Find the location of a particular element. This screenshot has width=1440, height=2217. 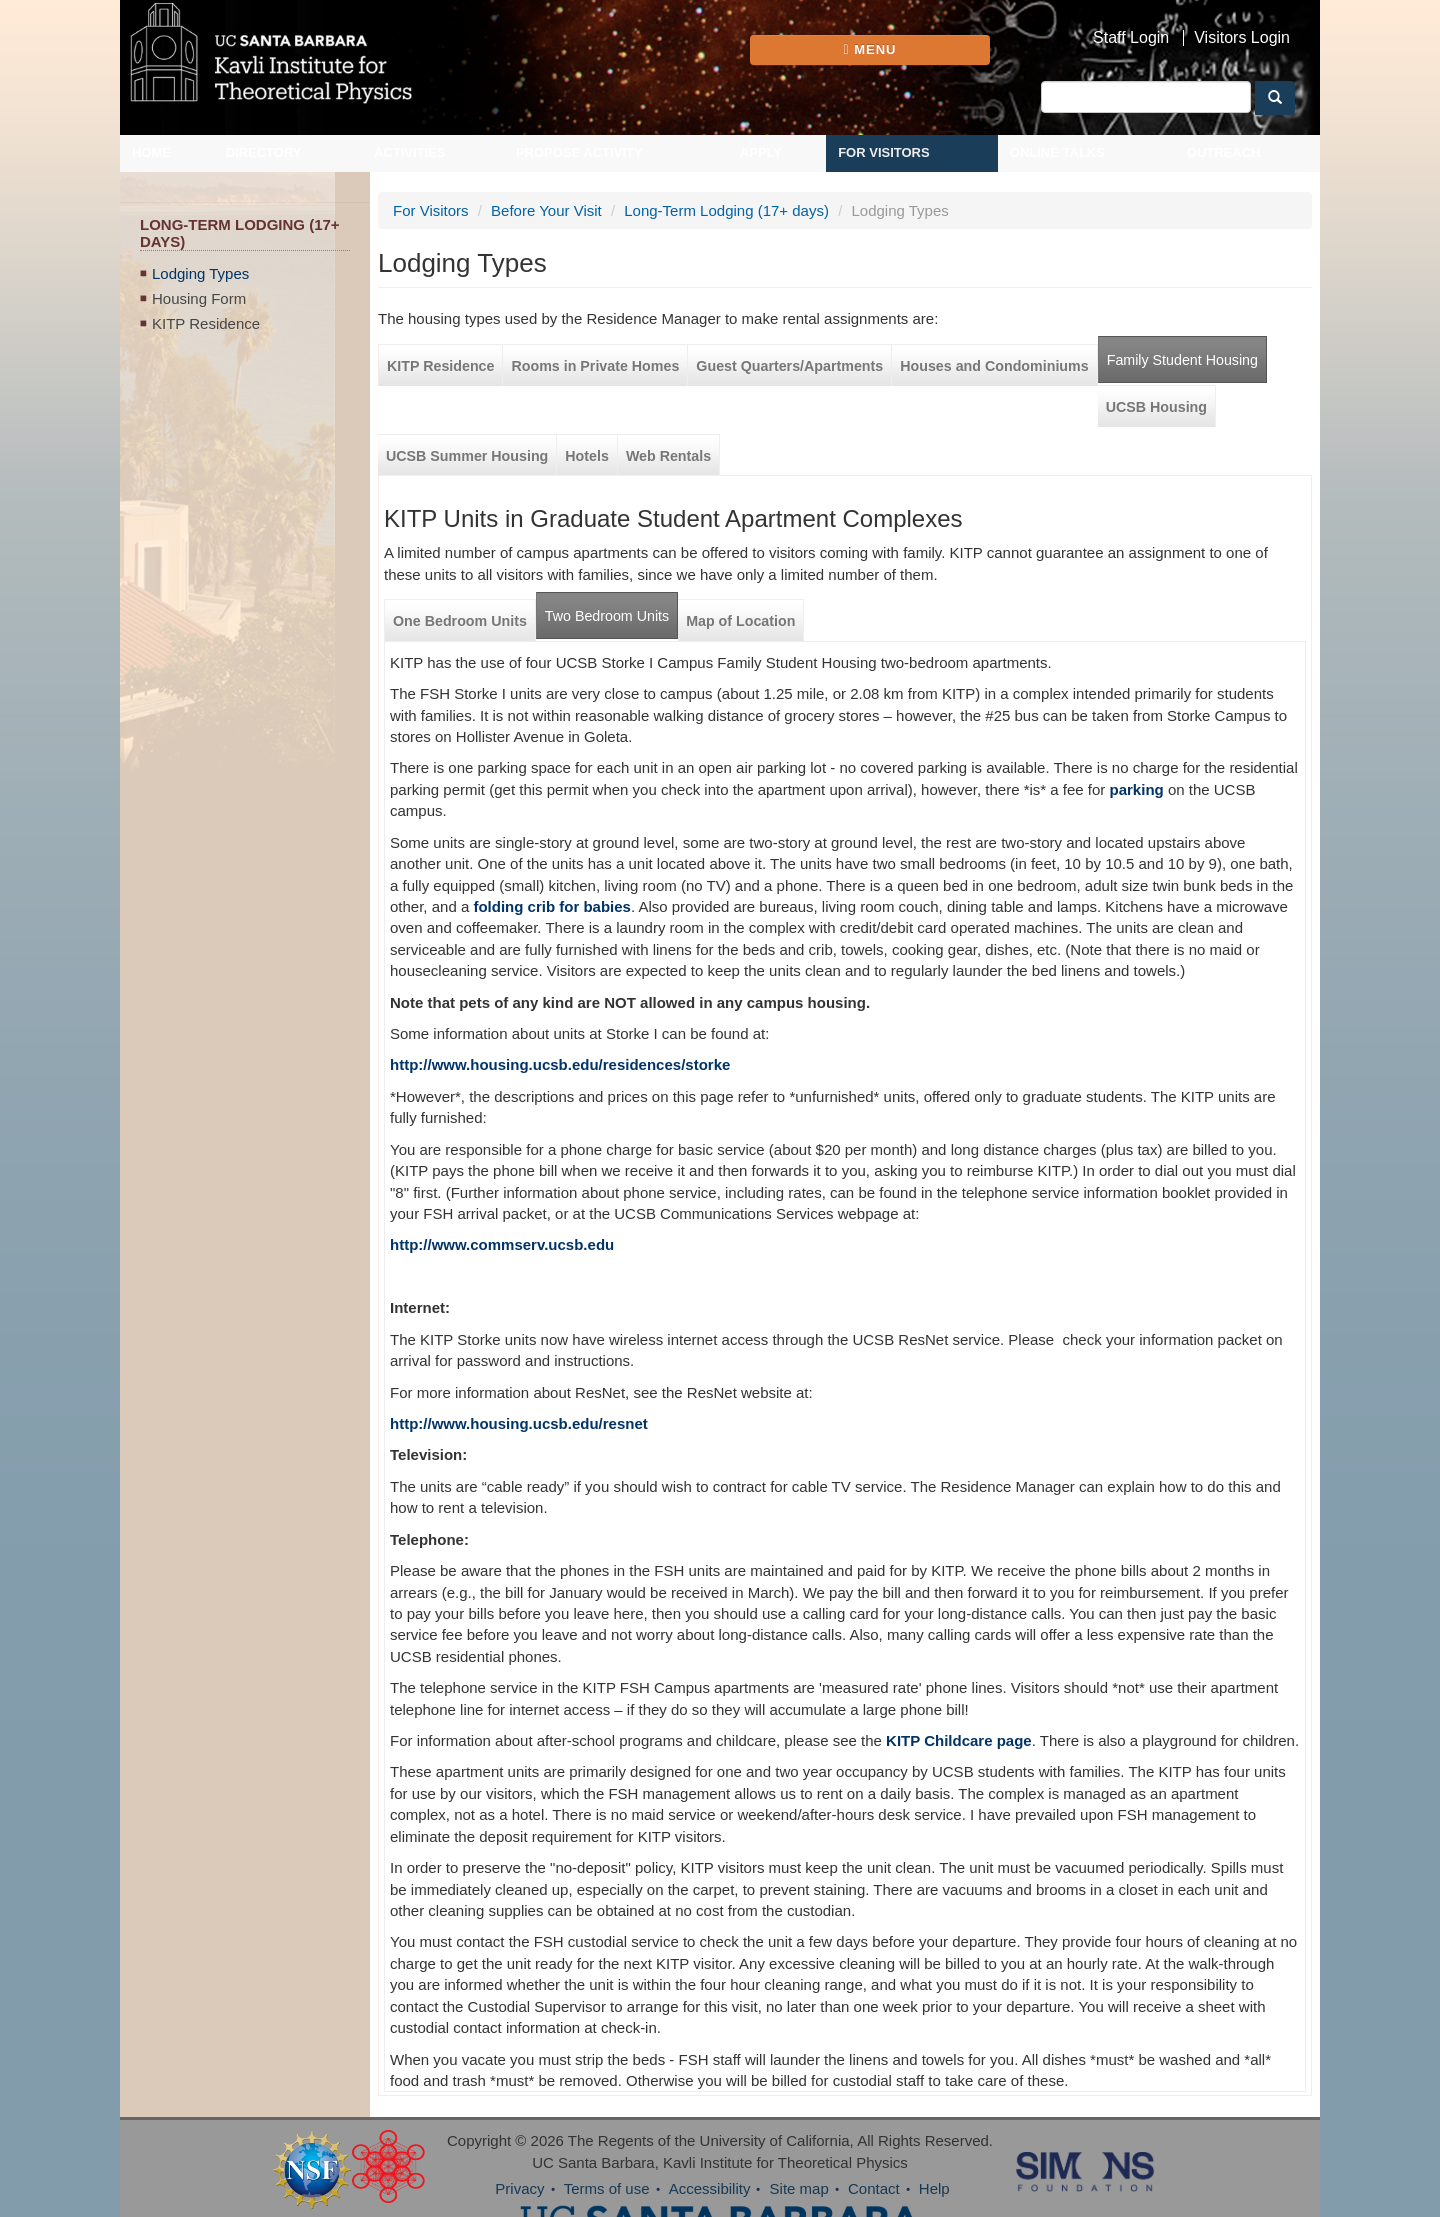

http://www.housing.ucsb.edu/residences/storke is located at coordinates (560, 1064).